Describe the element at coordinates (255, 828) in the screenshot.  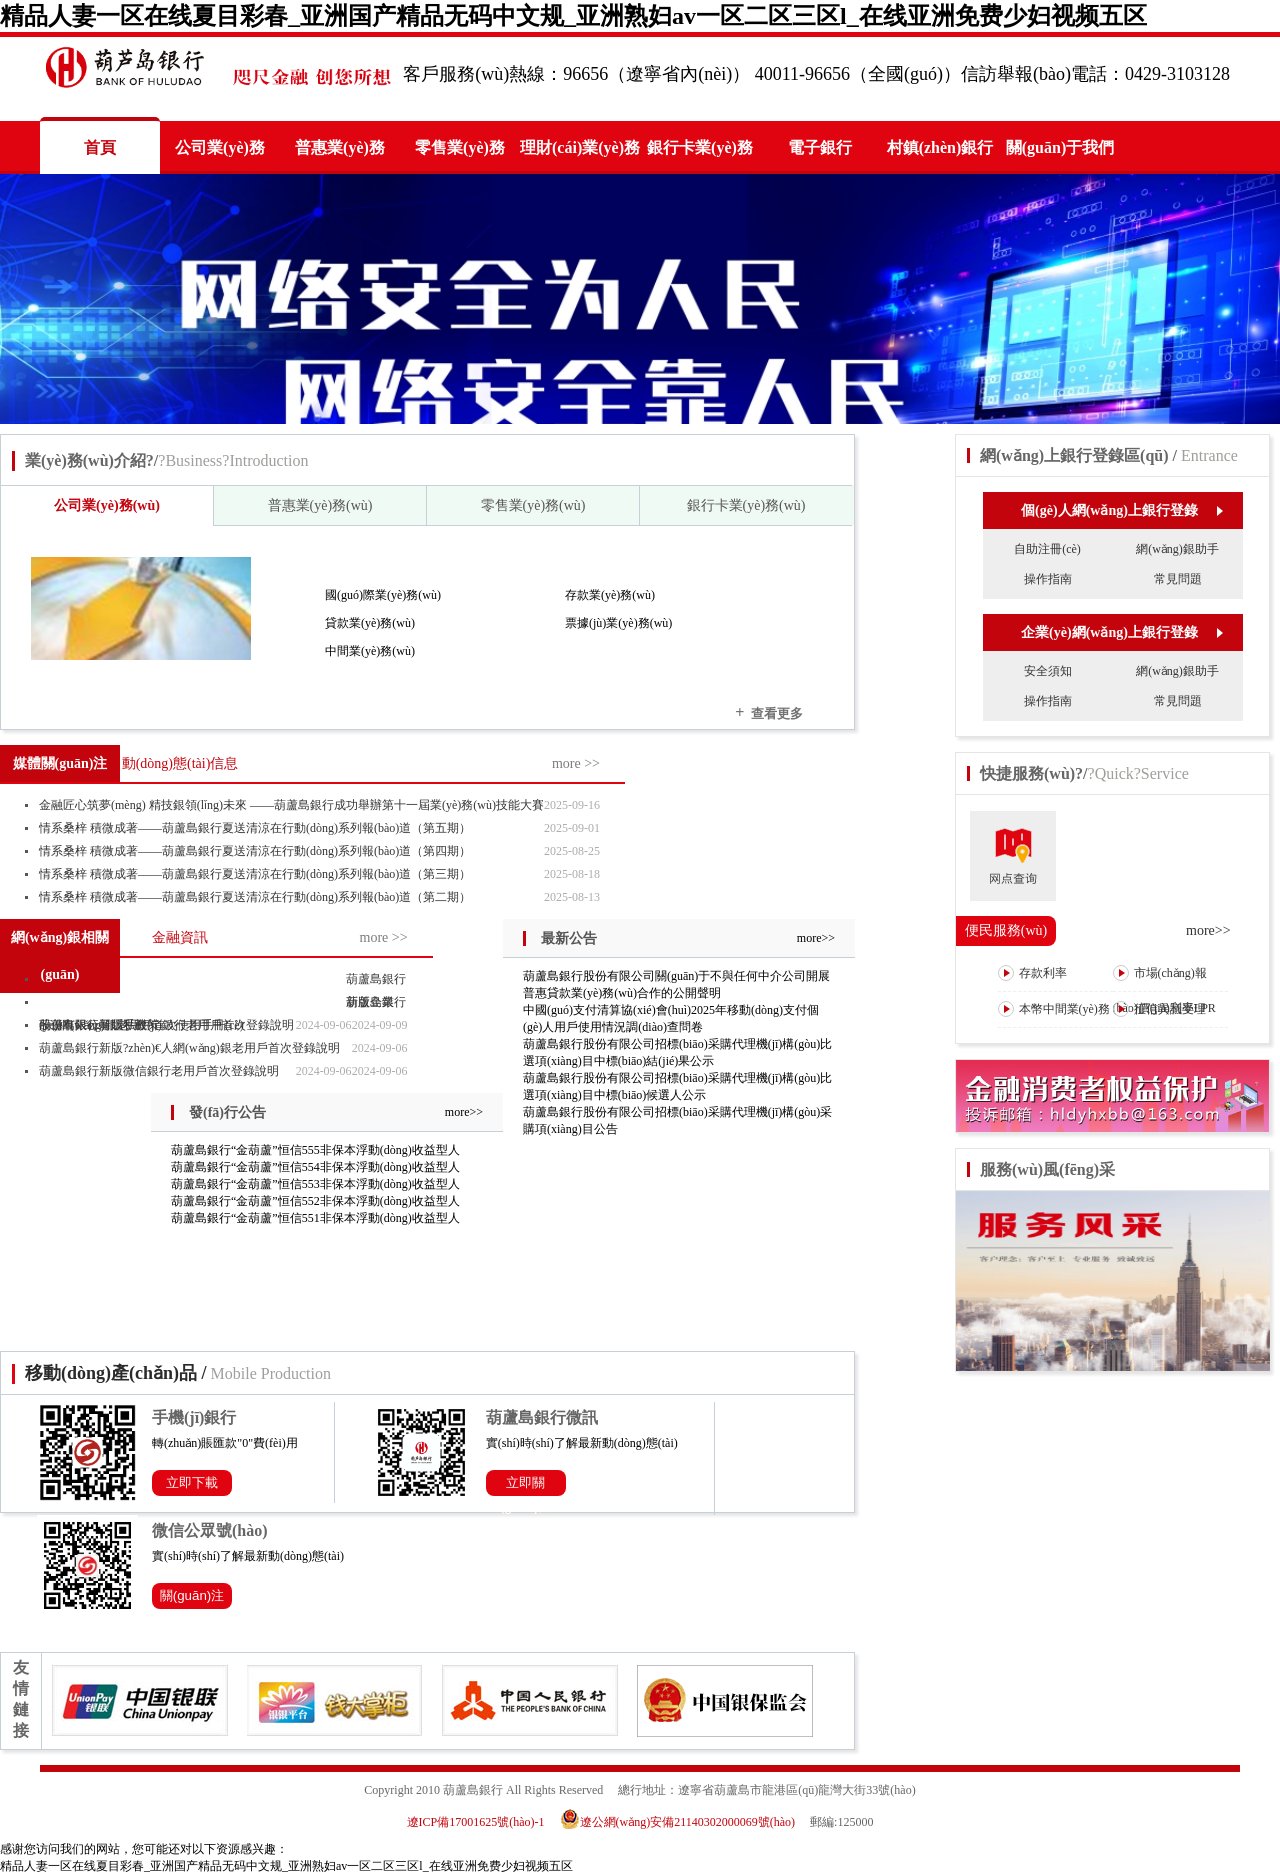
I see `情系桑梓 積微成著——葫蘆島銀行夏送清涼在行動(dòng)系列報(bào)道（第五期）` at that location.